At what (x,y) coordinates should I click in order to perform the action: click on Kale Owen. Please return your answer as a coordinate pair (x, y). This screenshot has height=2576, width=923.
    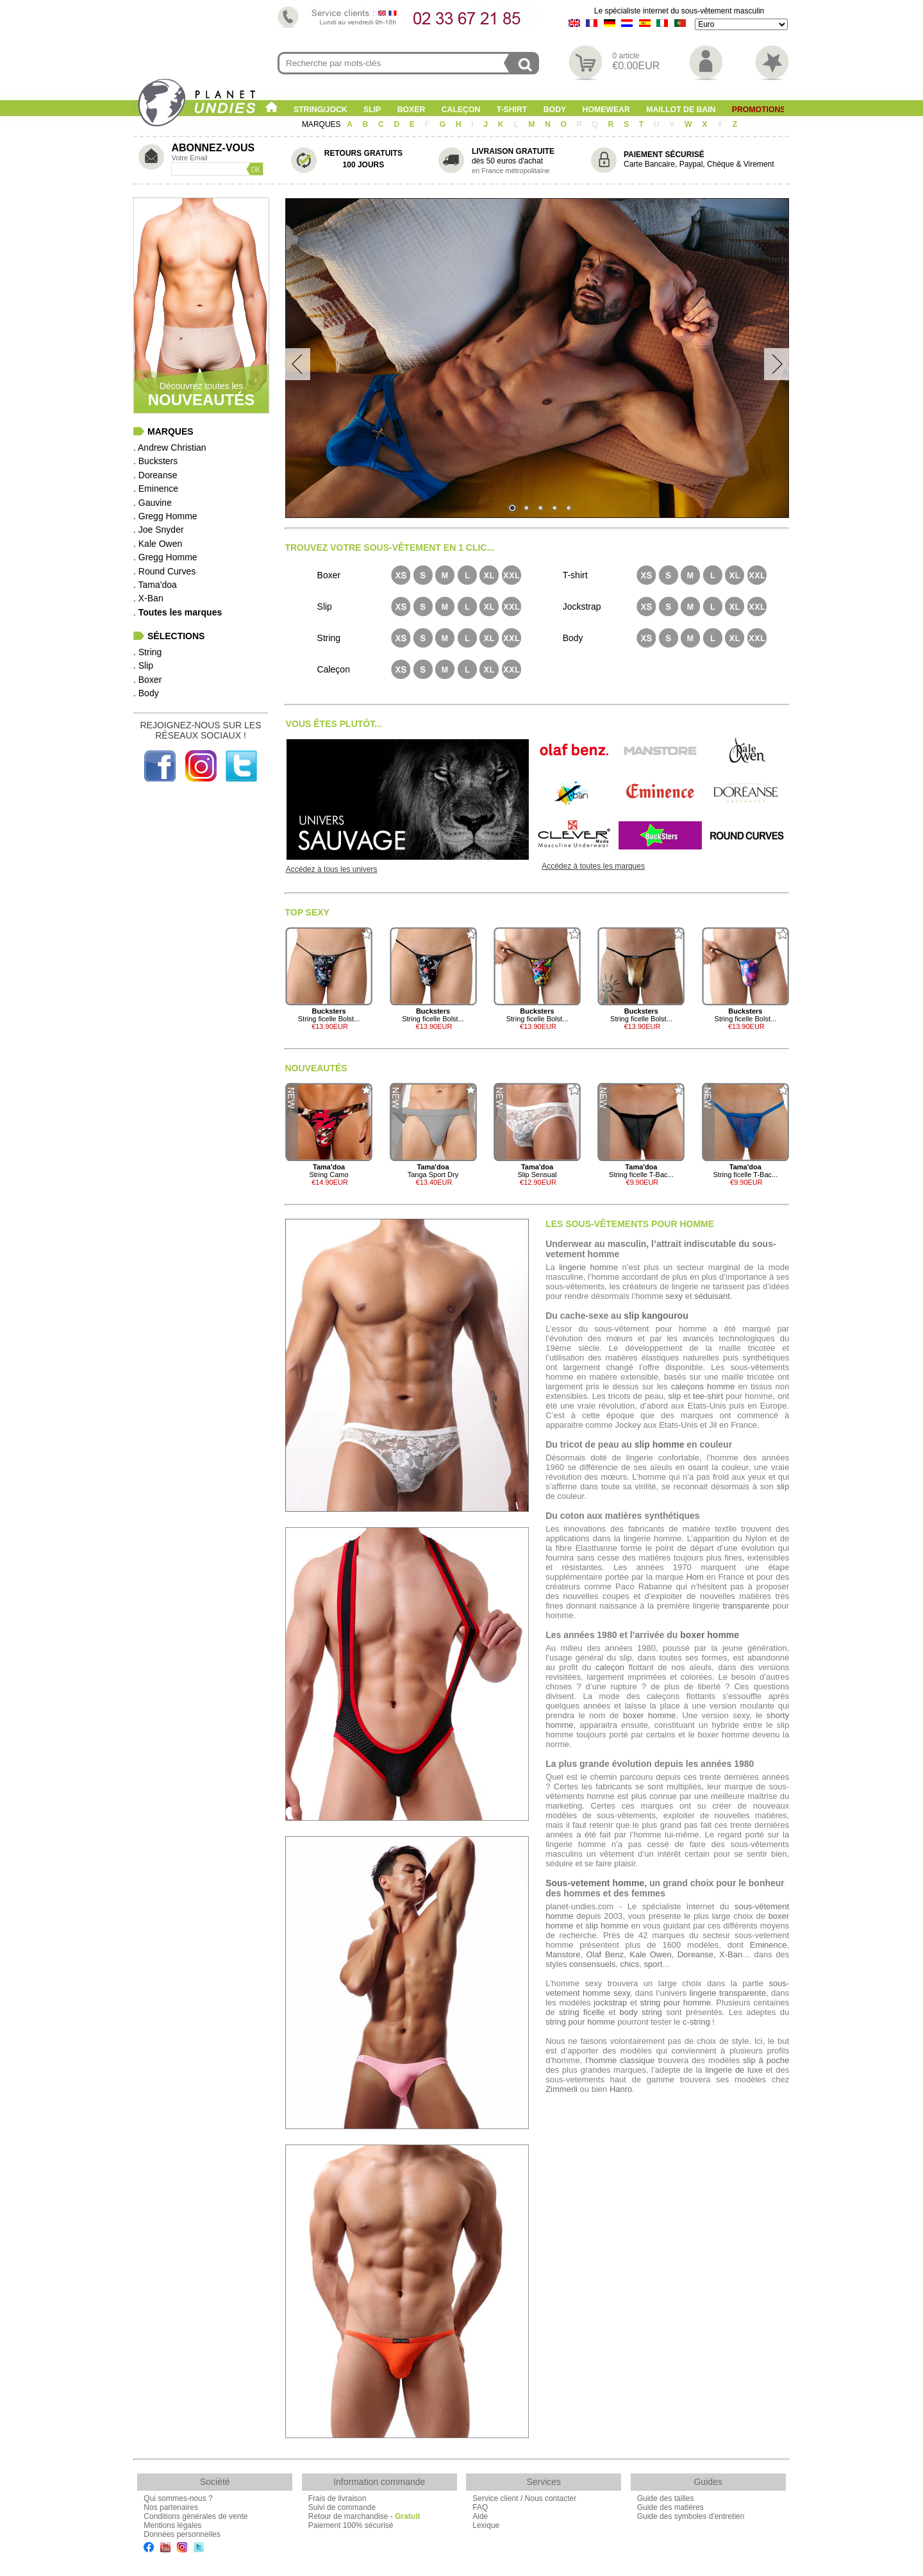
    Looking at the image, I should click on (650, 1954).